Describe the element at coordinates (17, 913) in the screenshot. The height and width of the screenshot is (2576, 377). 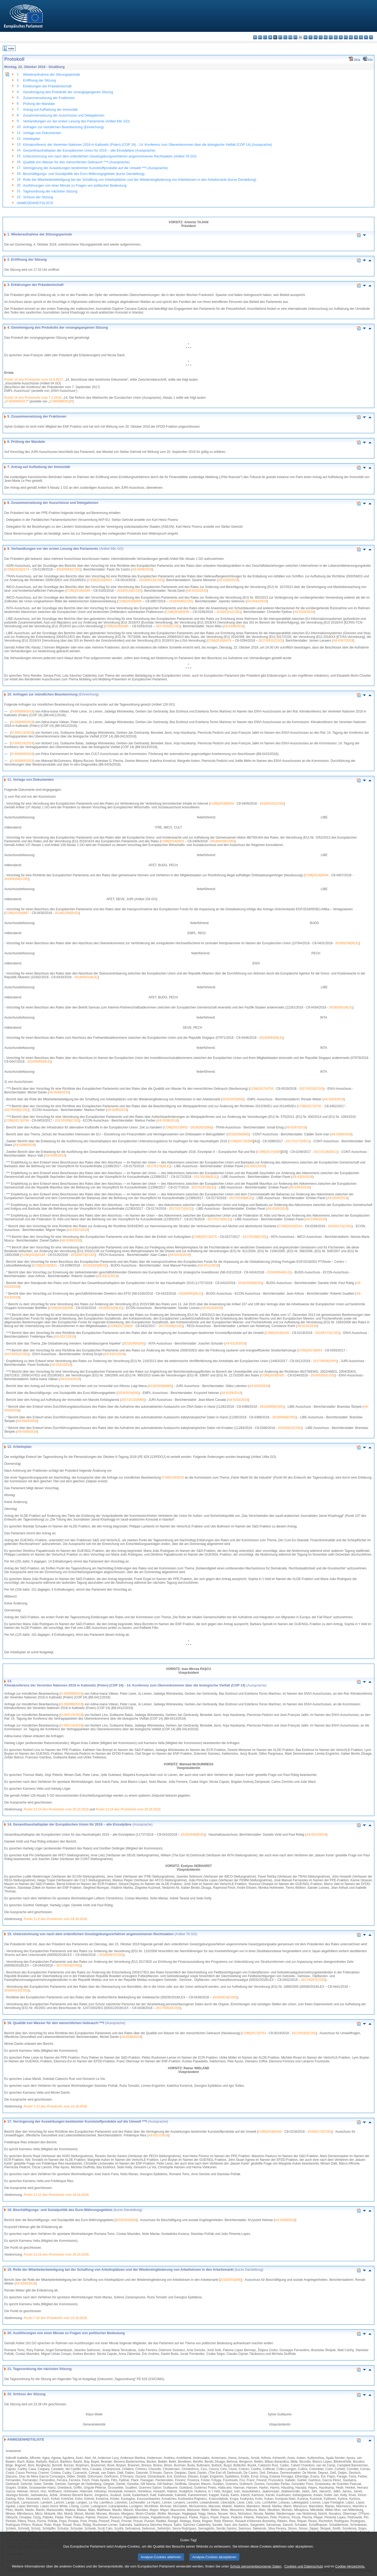
I see `COM(2018)0667` at that location.